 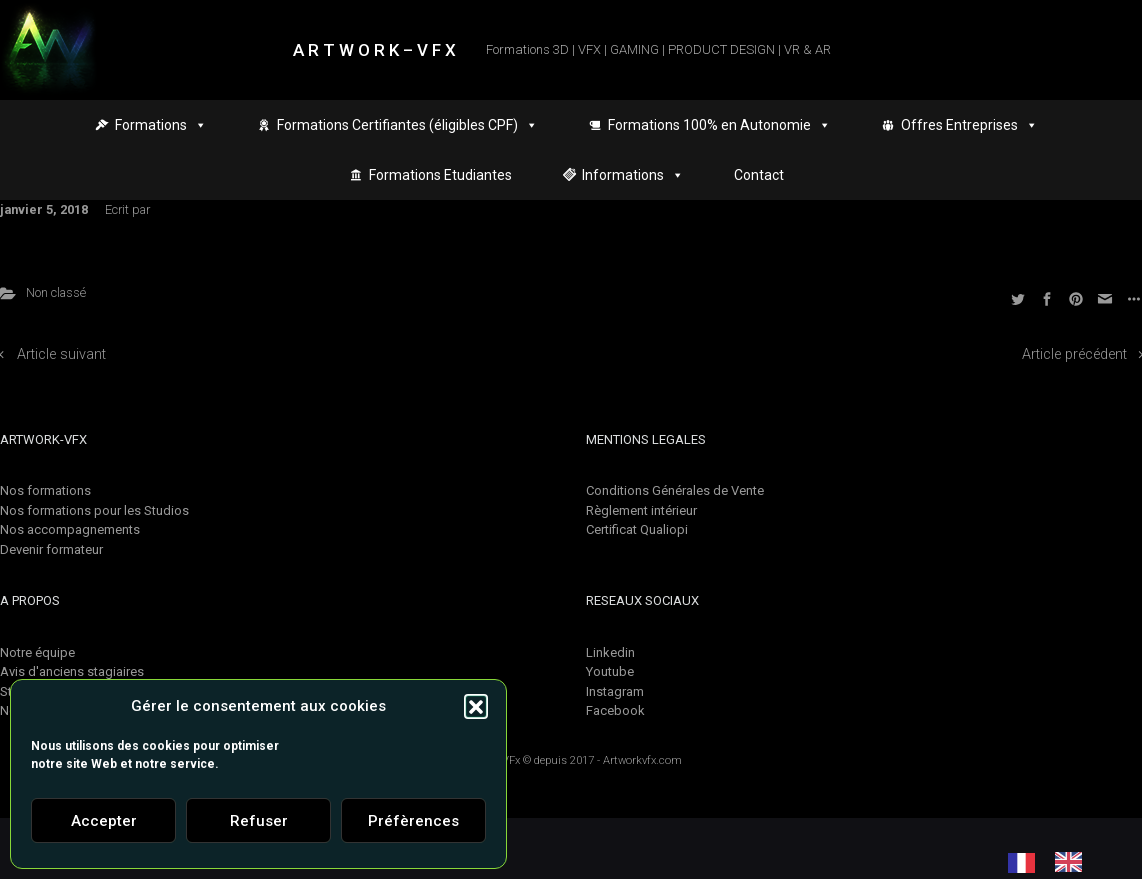 I want to click on Accepter, so click(x=104, y=821).